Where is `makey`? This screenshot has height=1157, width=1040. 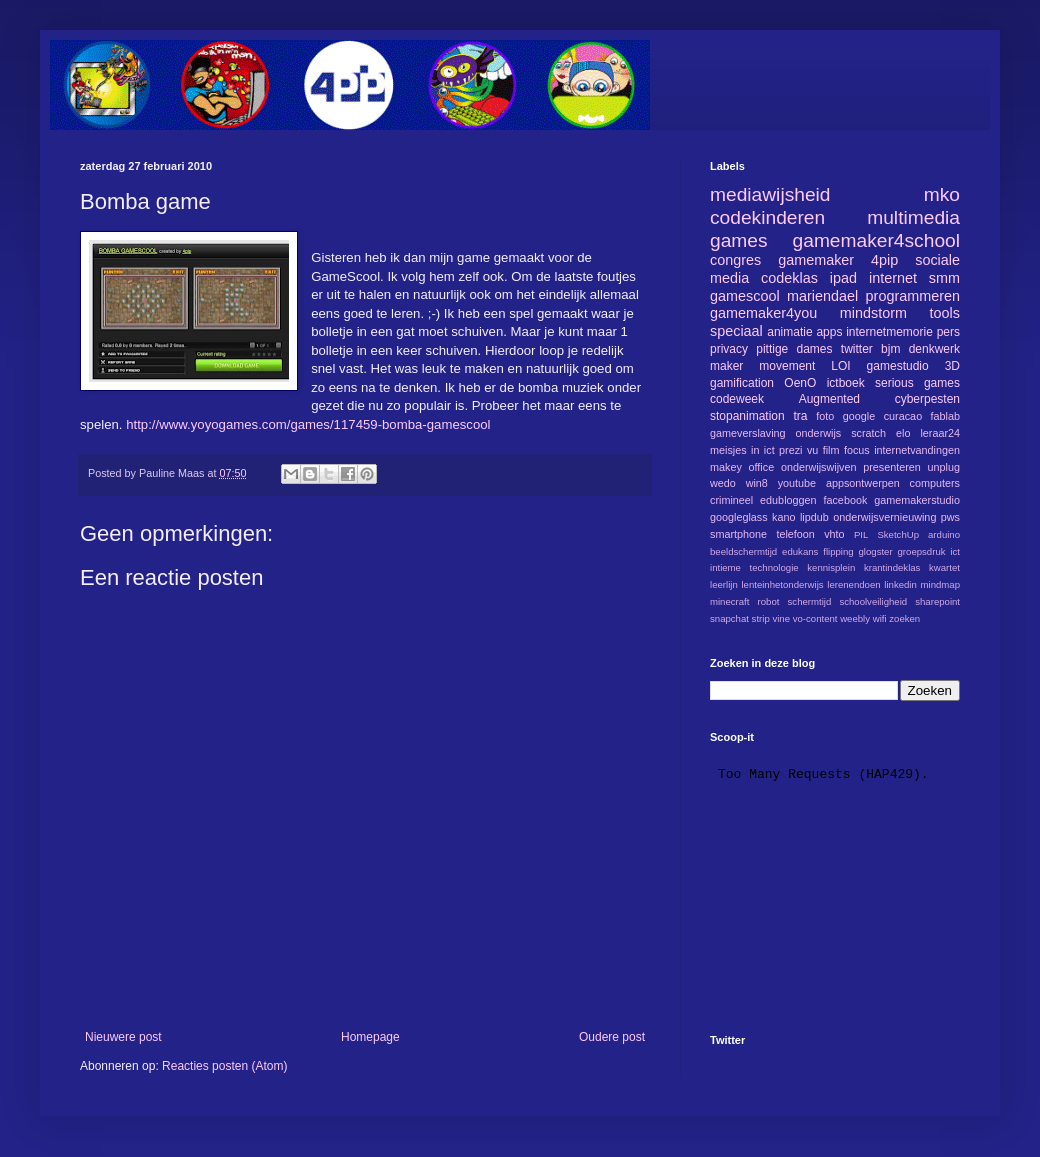
makey is located at coordinates (726, 467).